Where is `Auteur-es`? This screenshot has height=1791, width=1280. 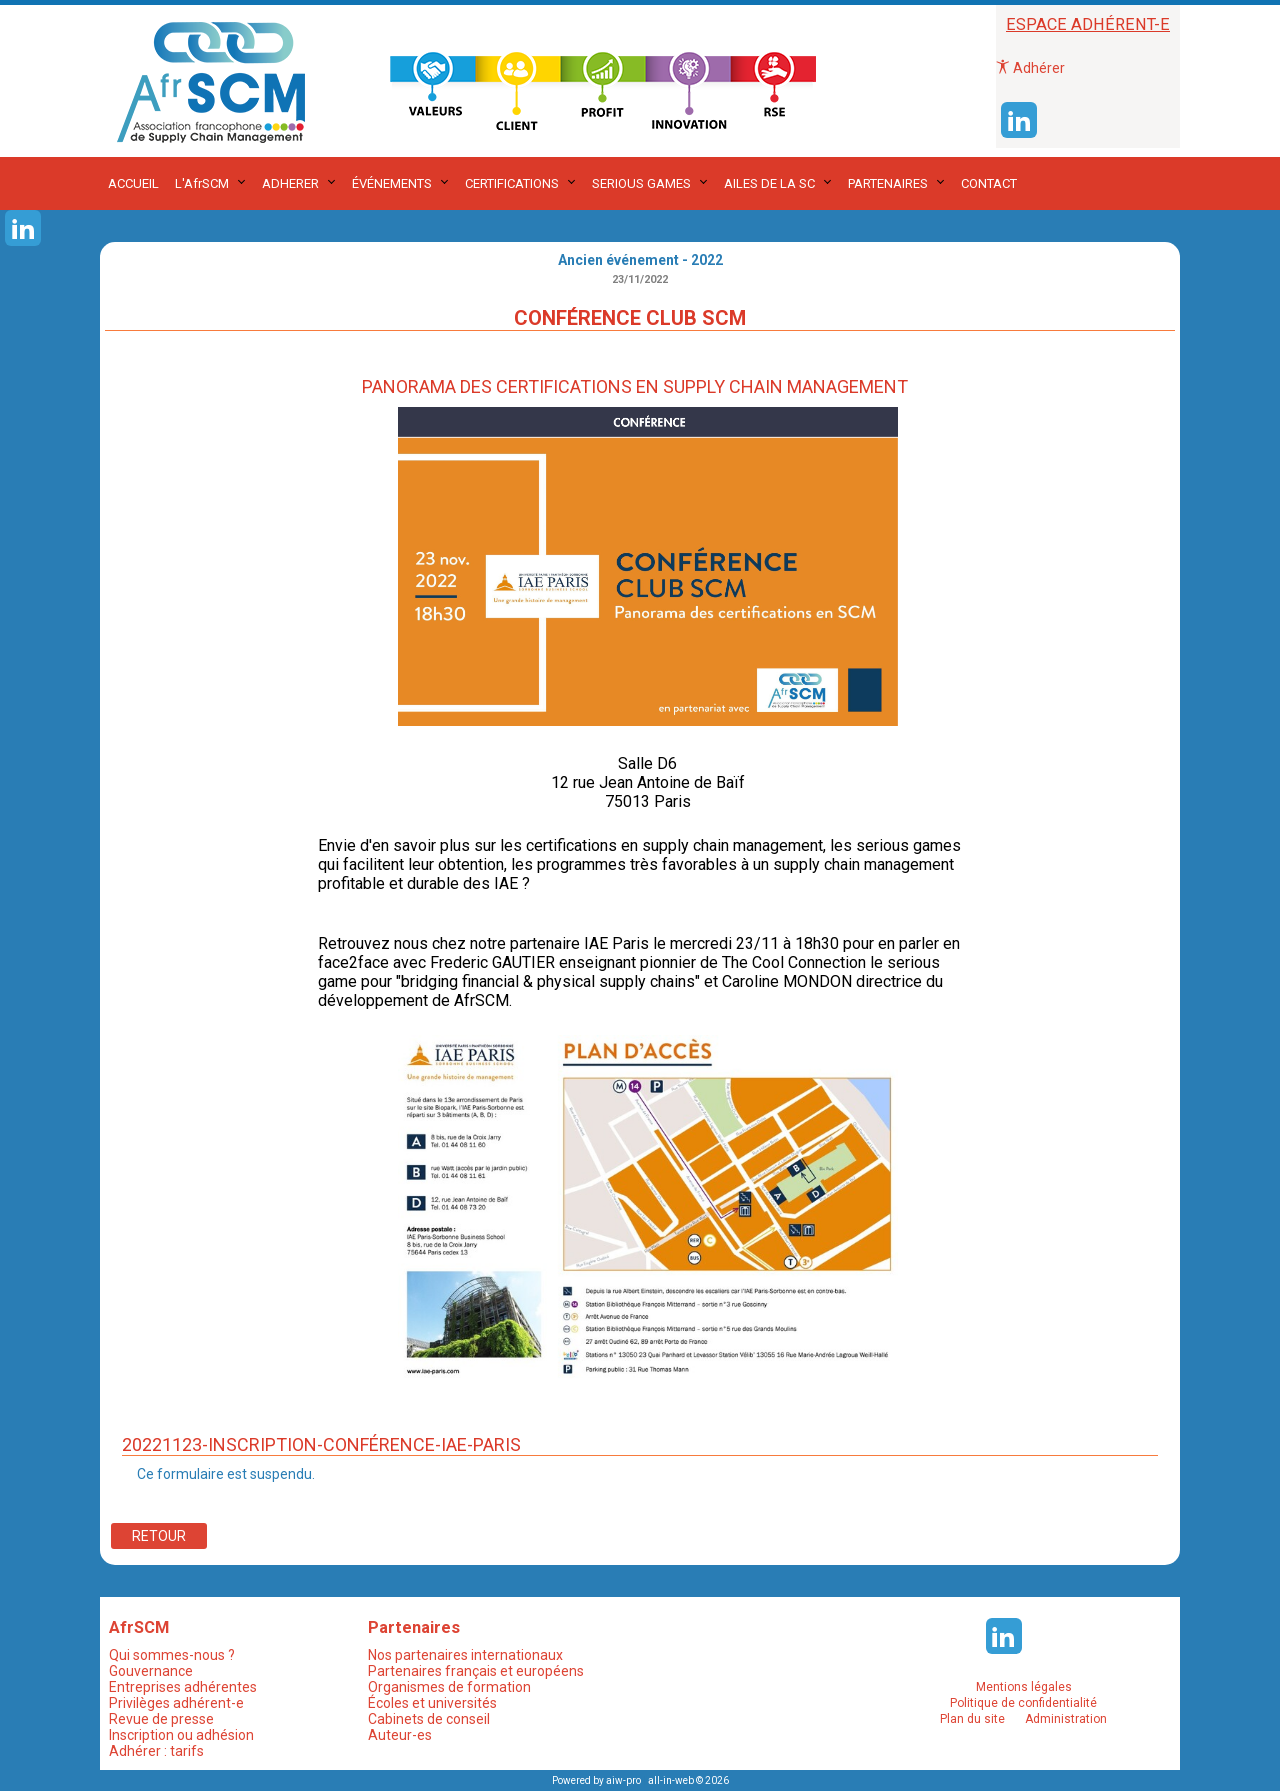 Auteur-es is located at coordinates (400, 1735).